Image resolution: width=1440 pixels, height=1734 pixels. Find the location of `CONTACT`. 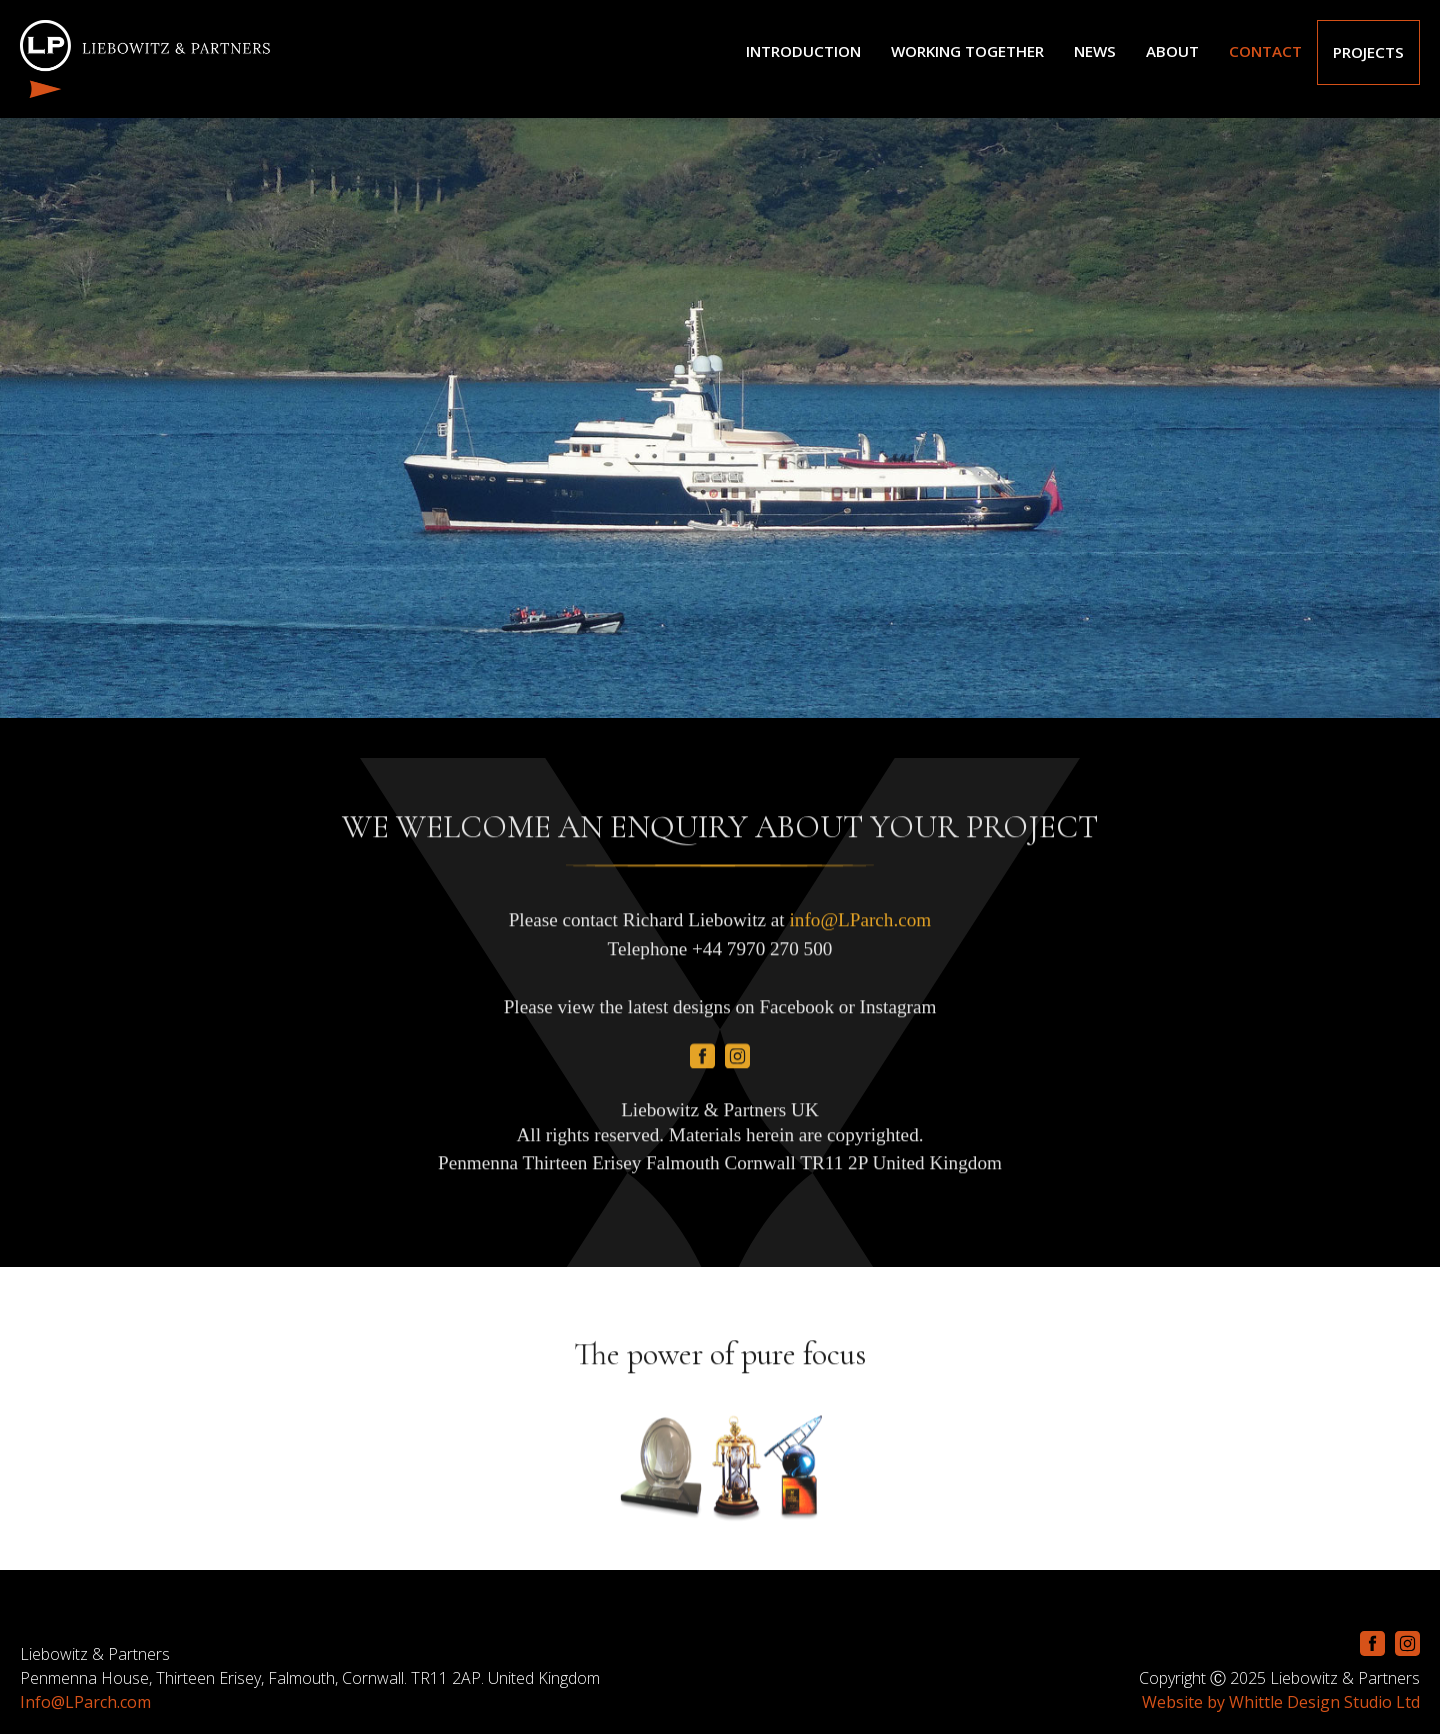

CONTACT is located at coordinates (1265, 51).